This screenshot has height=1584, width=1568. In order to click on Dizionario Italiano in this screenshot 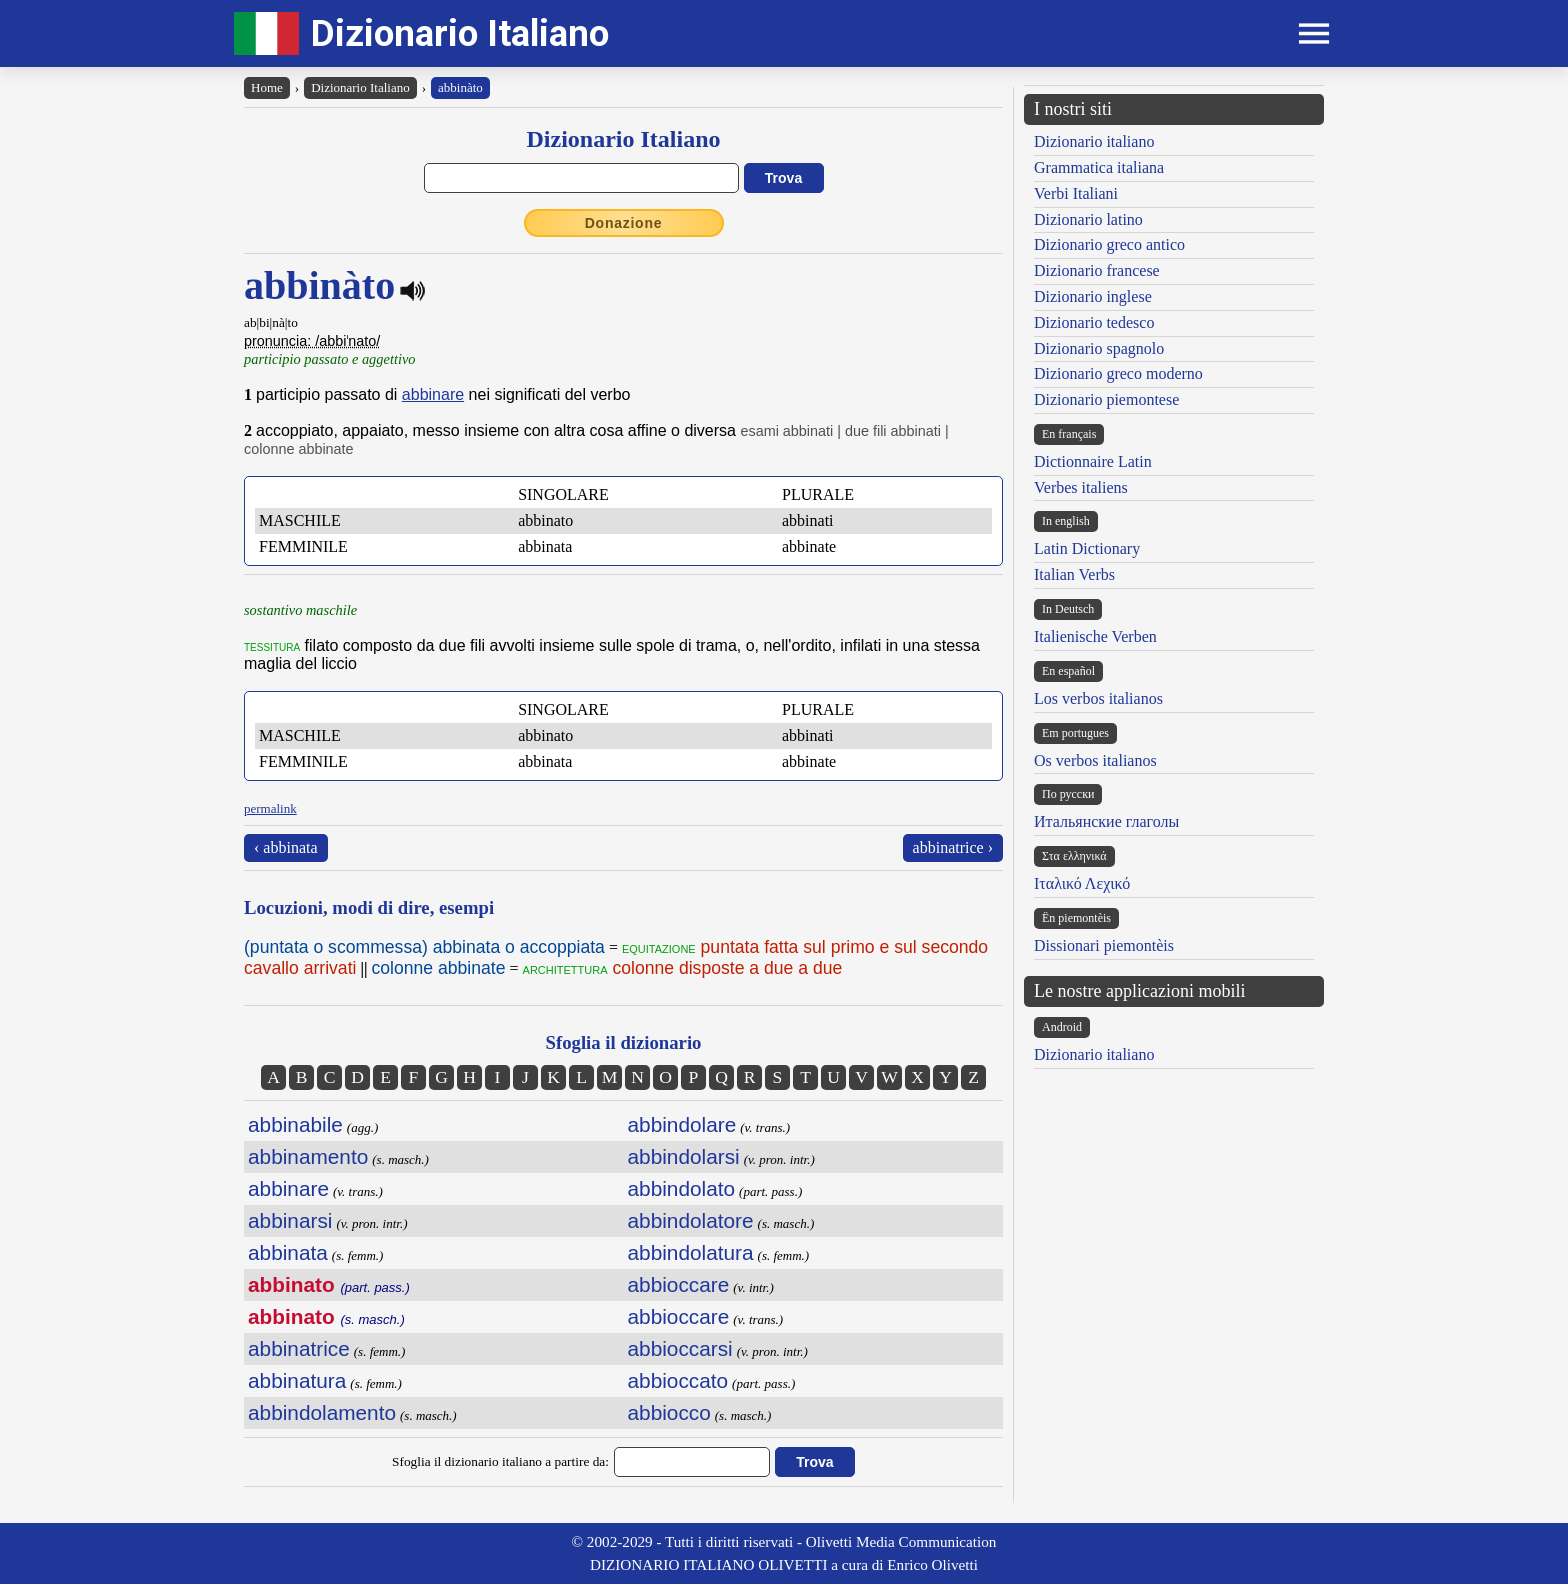, I will do `click(460, 33)`.